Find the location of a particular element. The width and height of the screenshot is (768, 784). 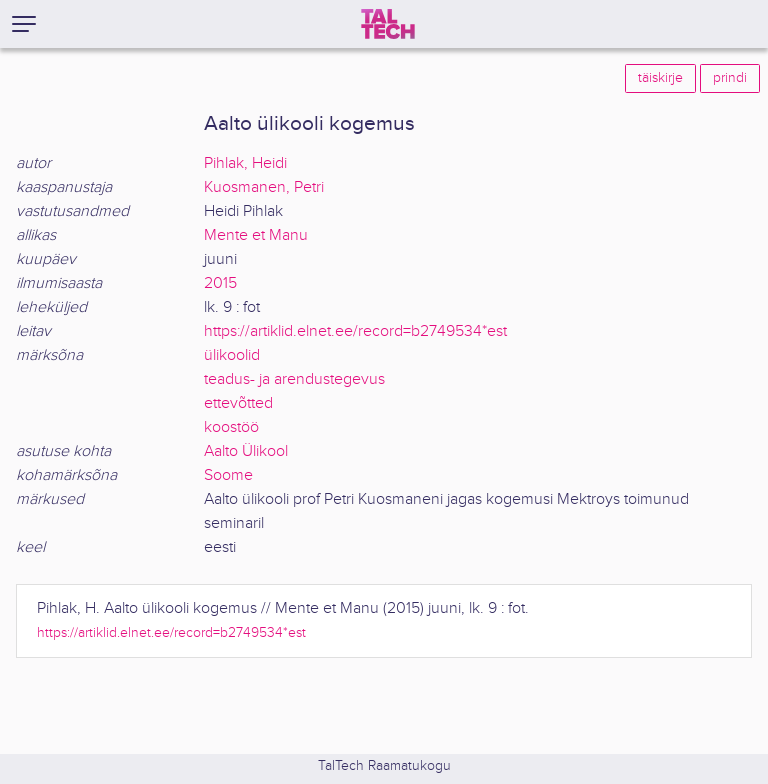

Kuosmanen, Petri is located at coordinates (264, 187).